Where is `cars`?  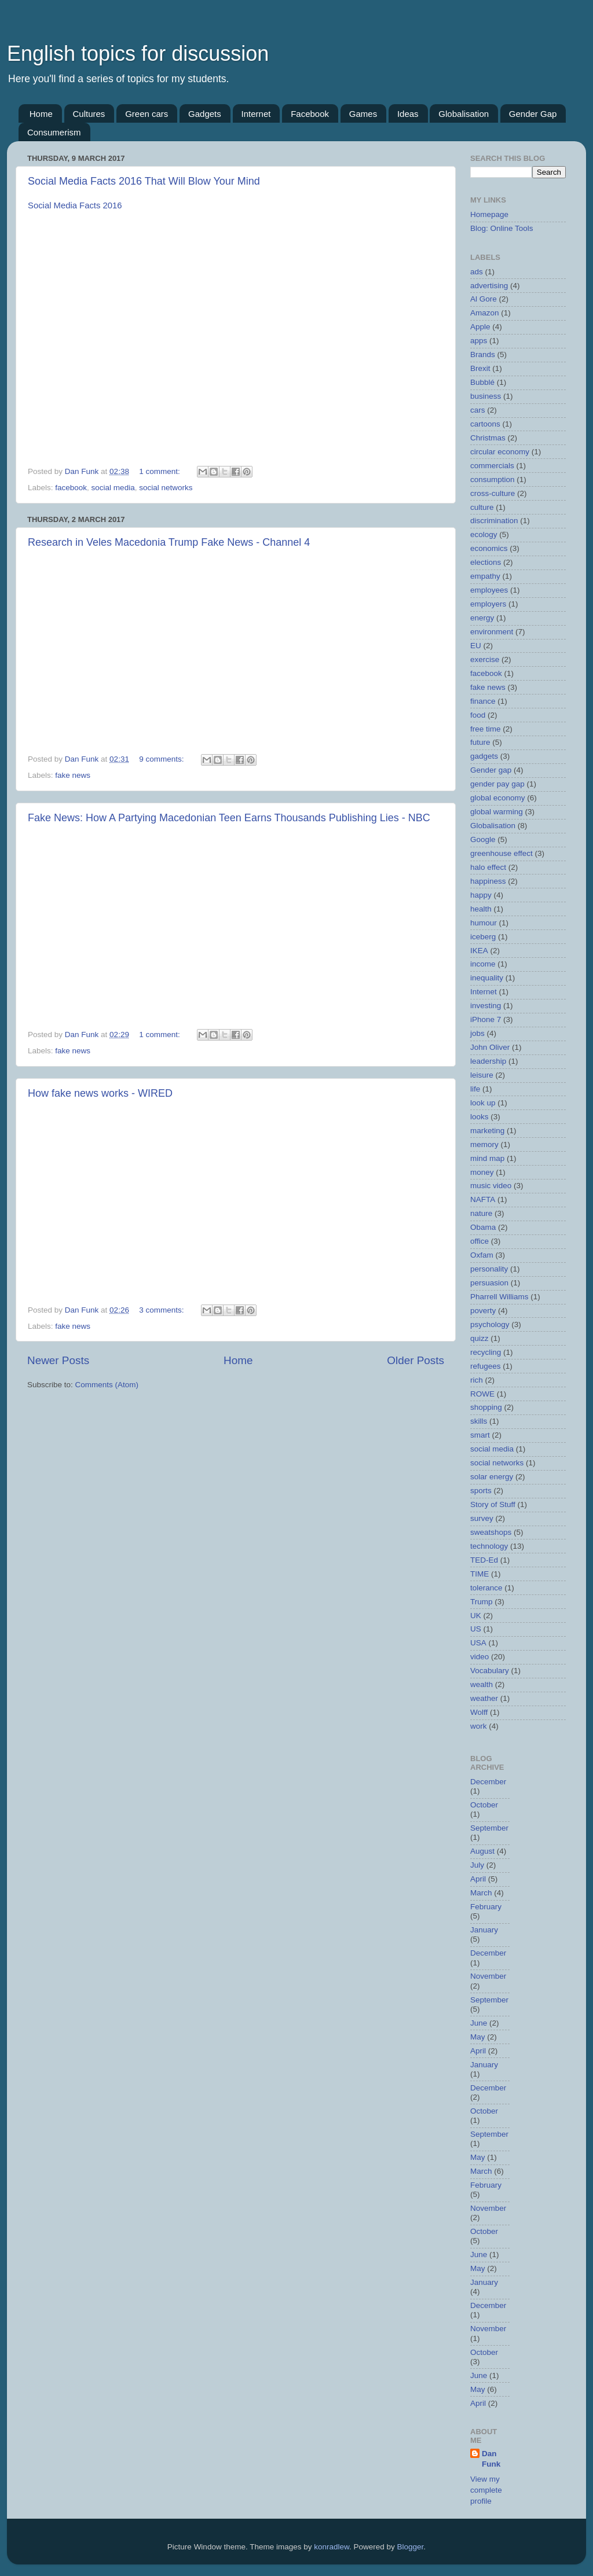 cars is located at coordinates (477, 410).